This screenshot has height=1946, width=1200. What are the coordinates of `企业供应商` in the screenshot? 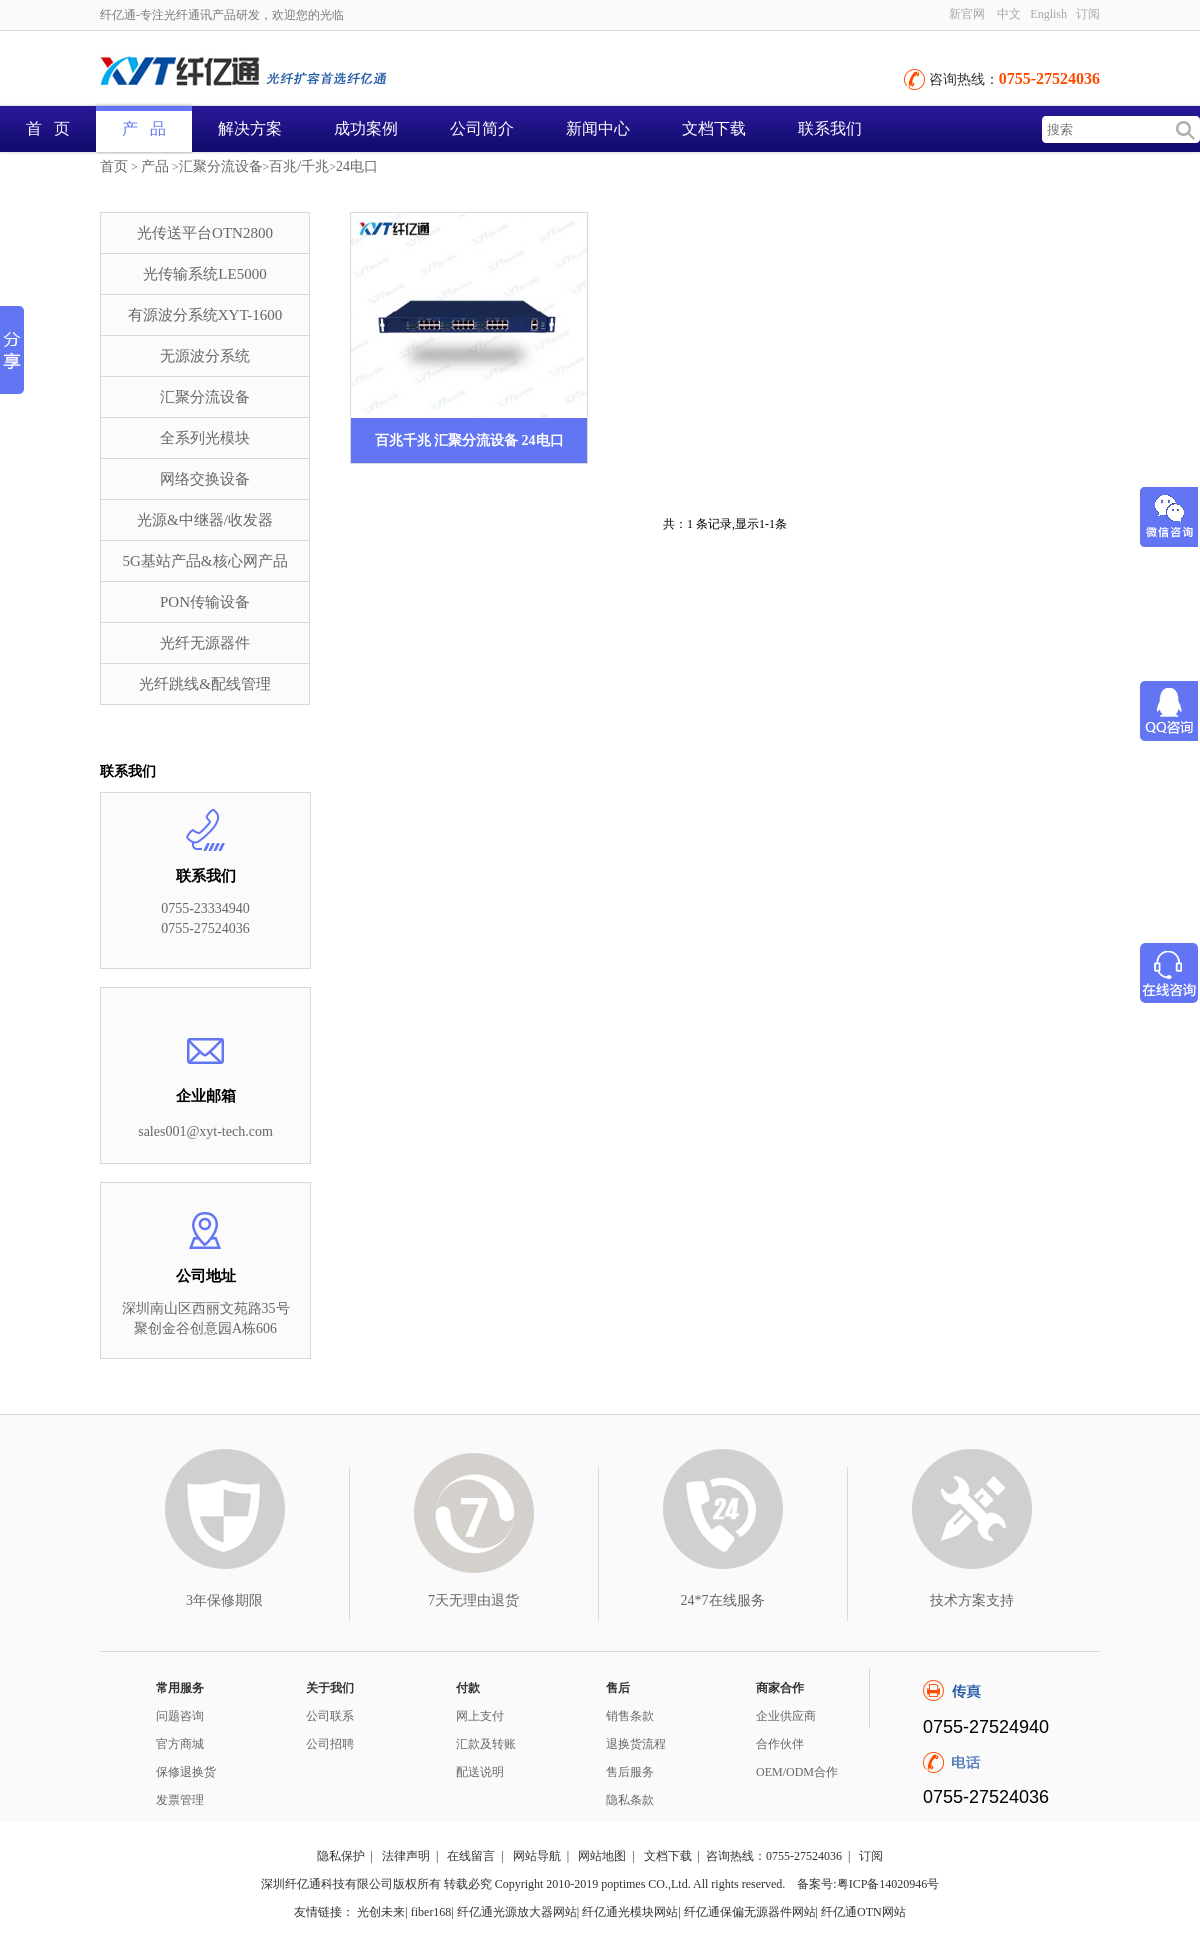 It's located at (786, 1716).